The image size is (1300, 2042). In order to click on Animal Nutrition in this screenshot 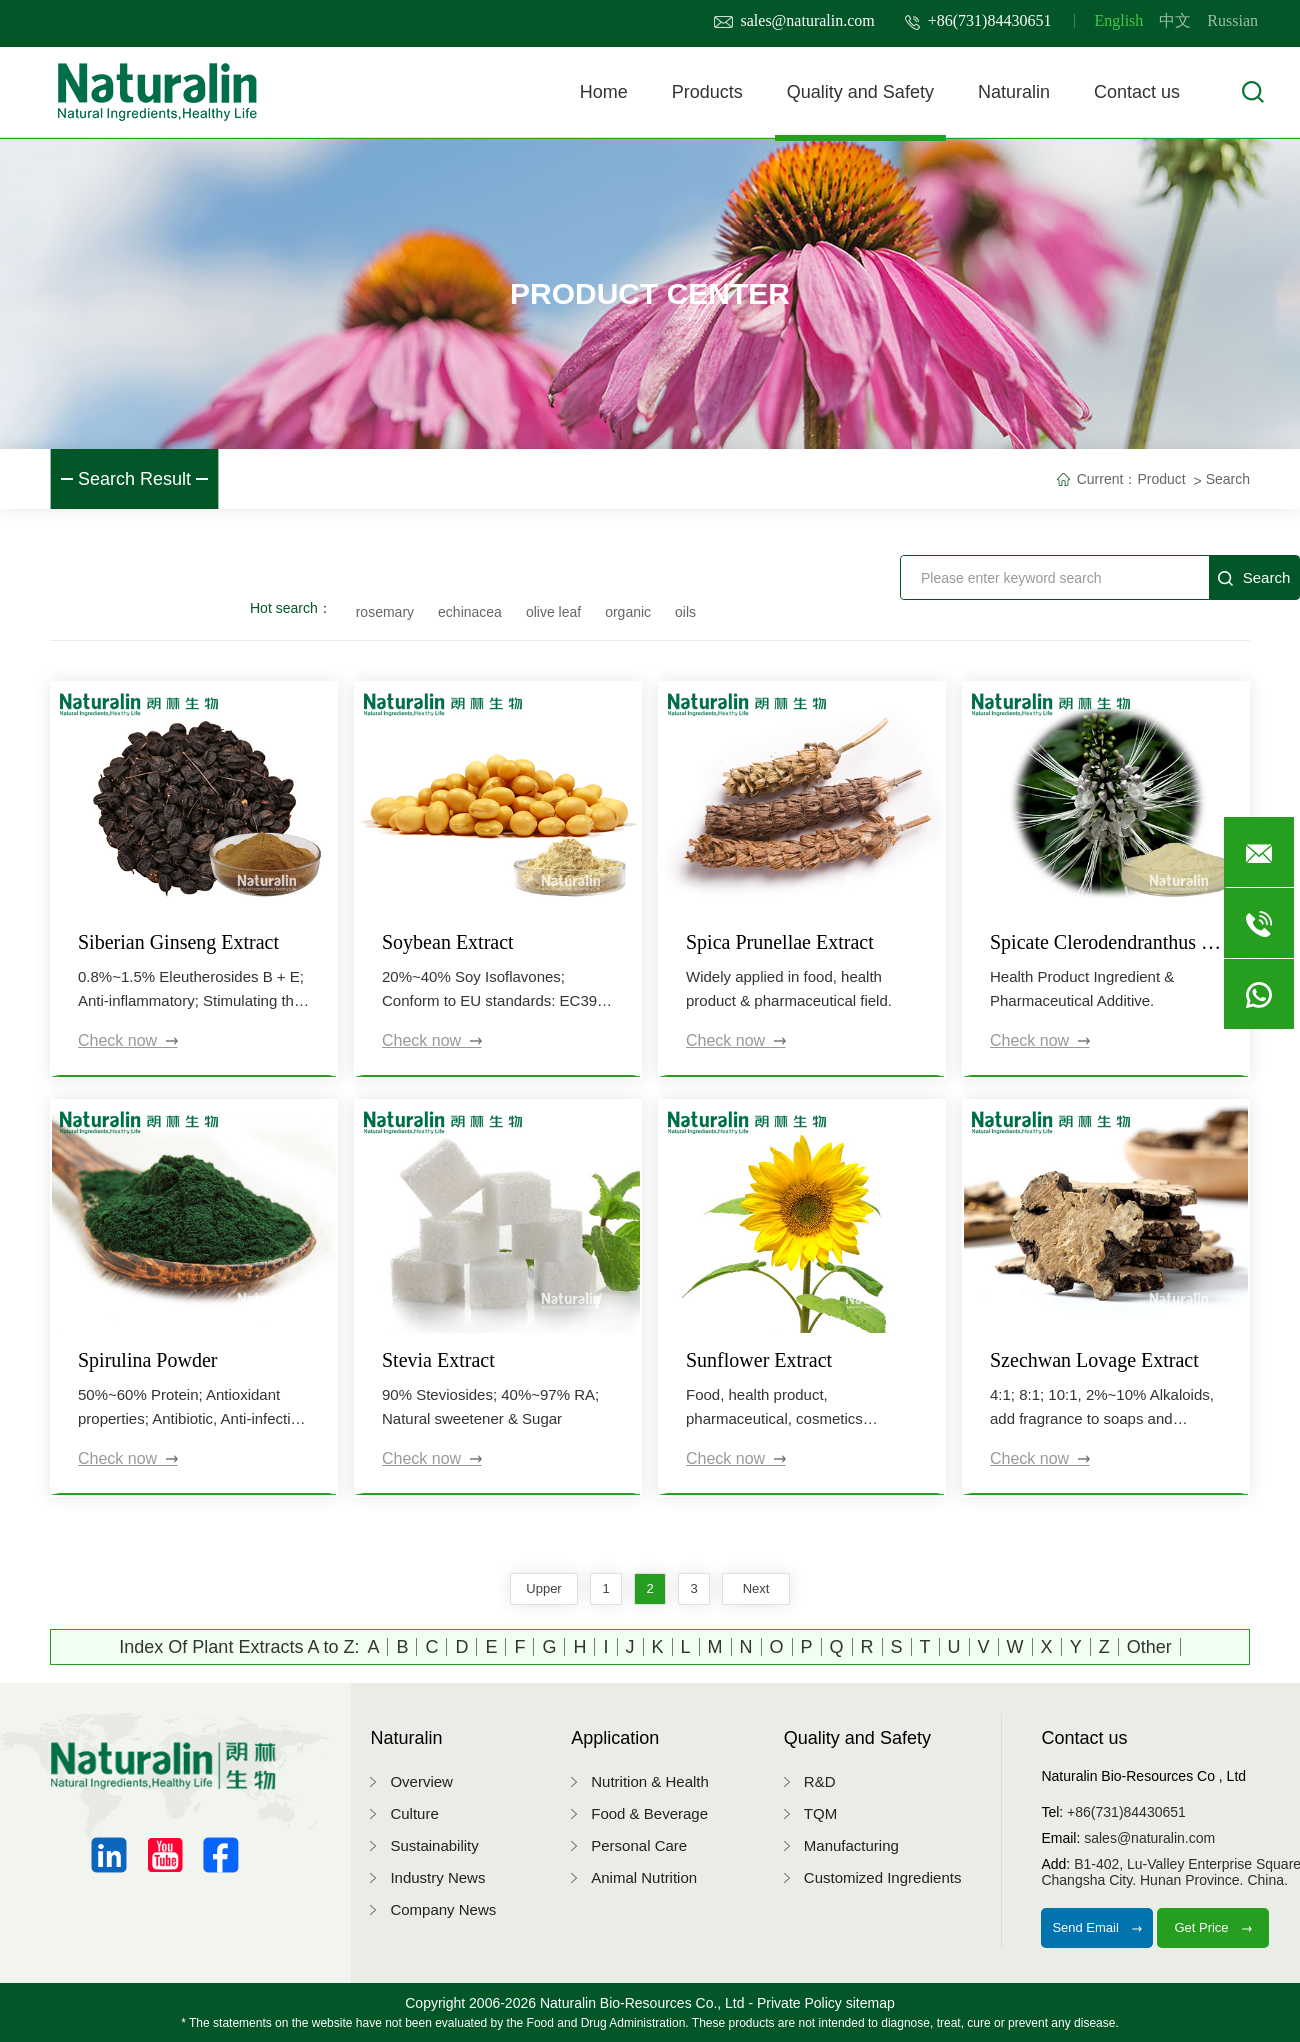, I will do `click(644, 1877)`.